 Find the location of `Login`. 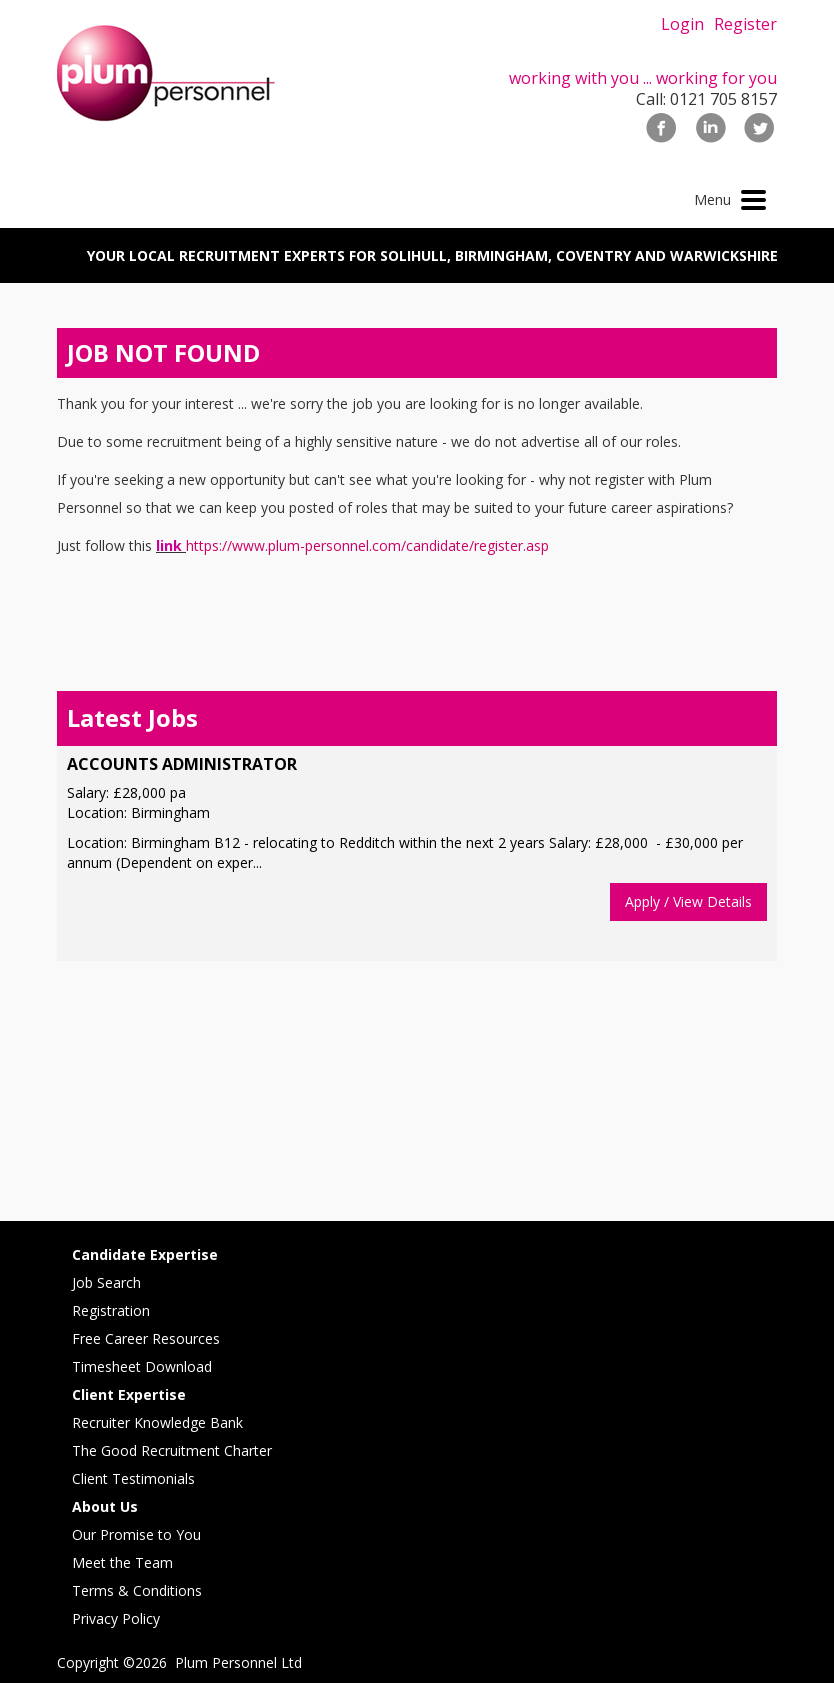

Login is located at coordinates (682, 24).